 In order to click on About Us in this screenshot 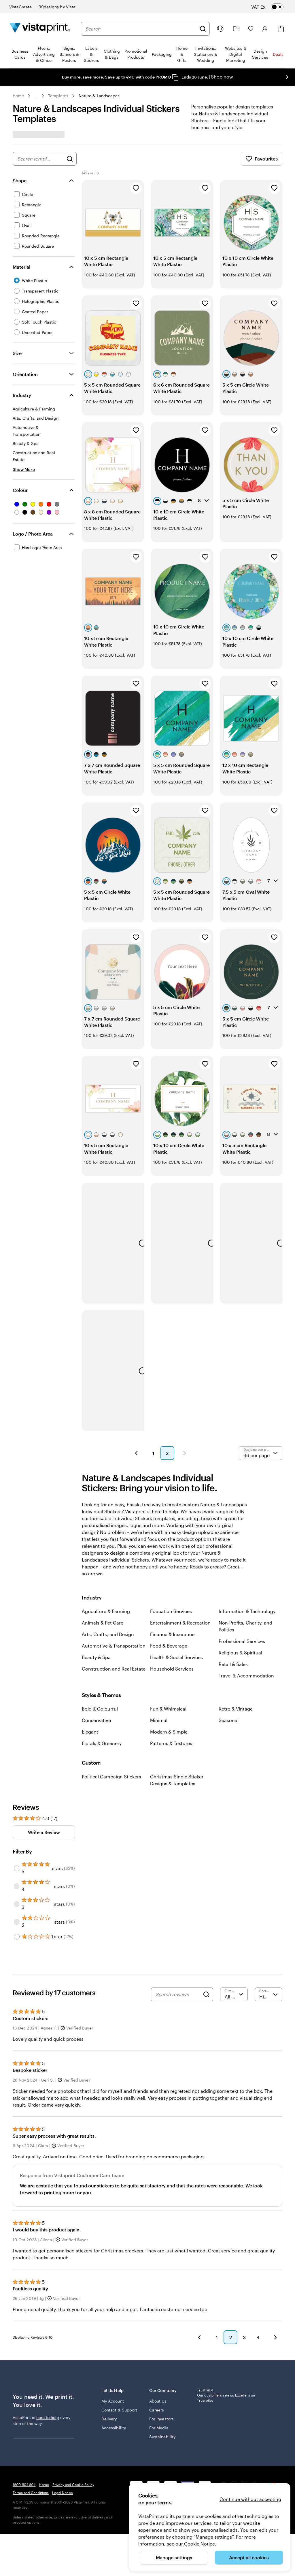, I will do `click(158, 2315)`.